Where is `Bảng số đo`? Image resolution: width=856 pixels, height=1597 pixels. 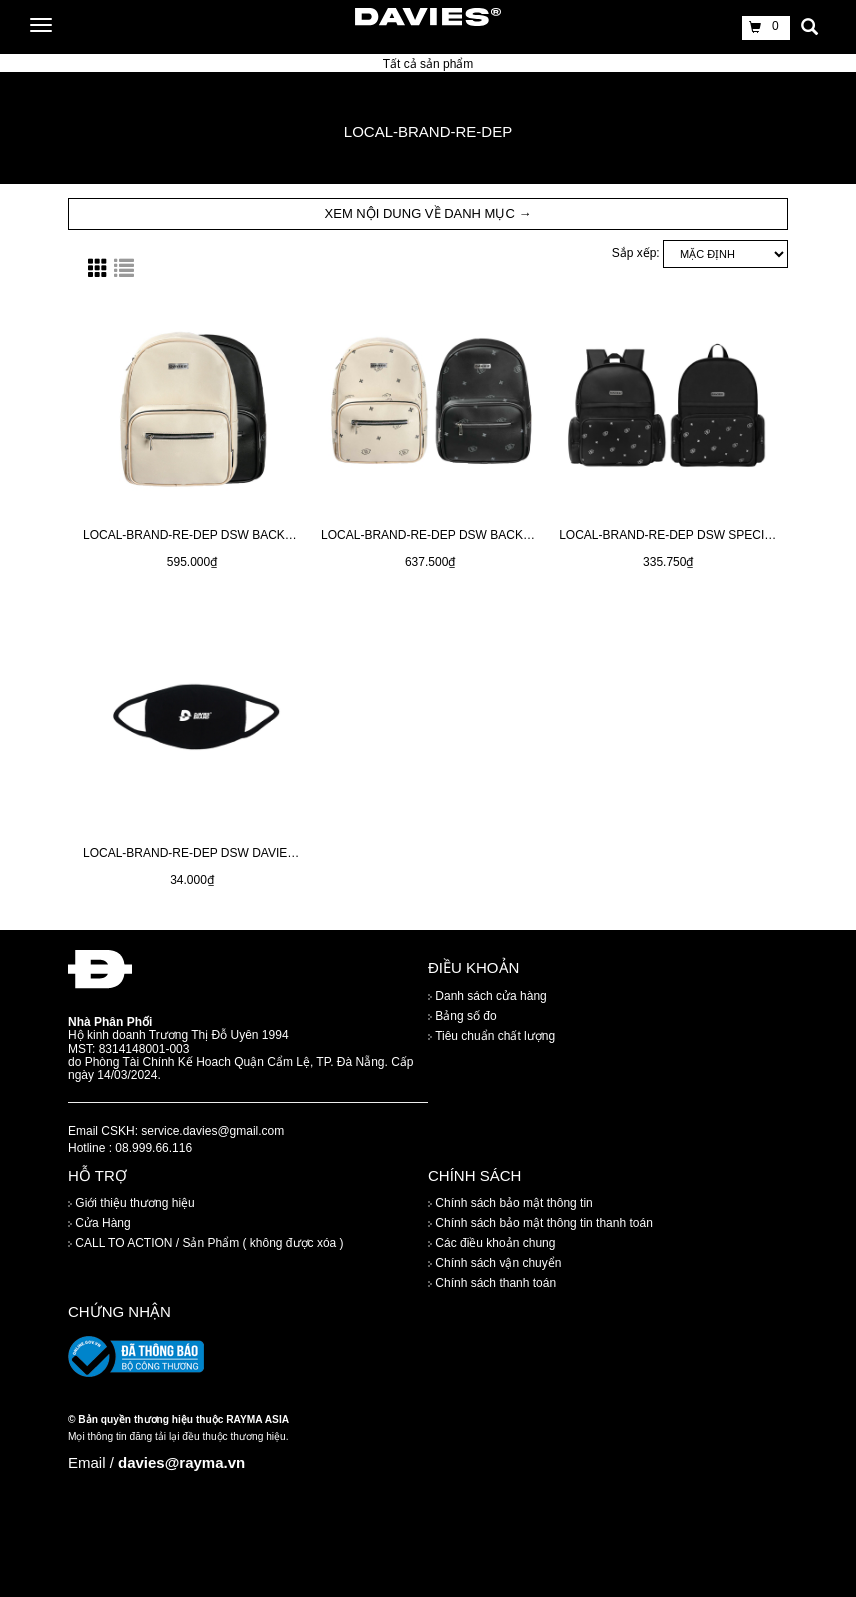
Bảng số đo is located at coordinates (462, 1016).